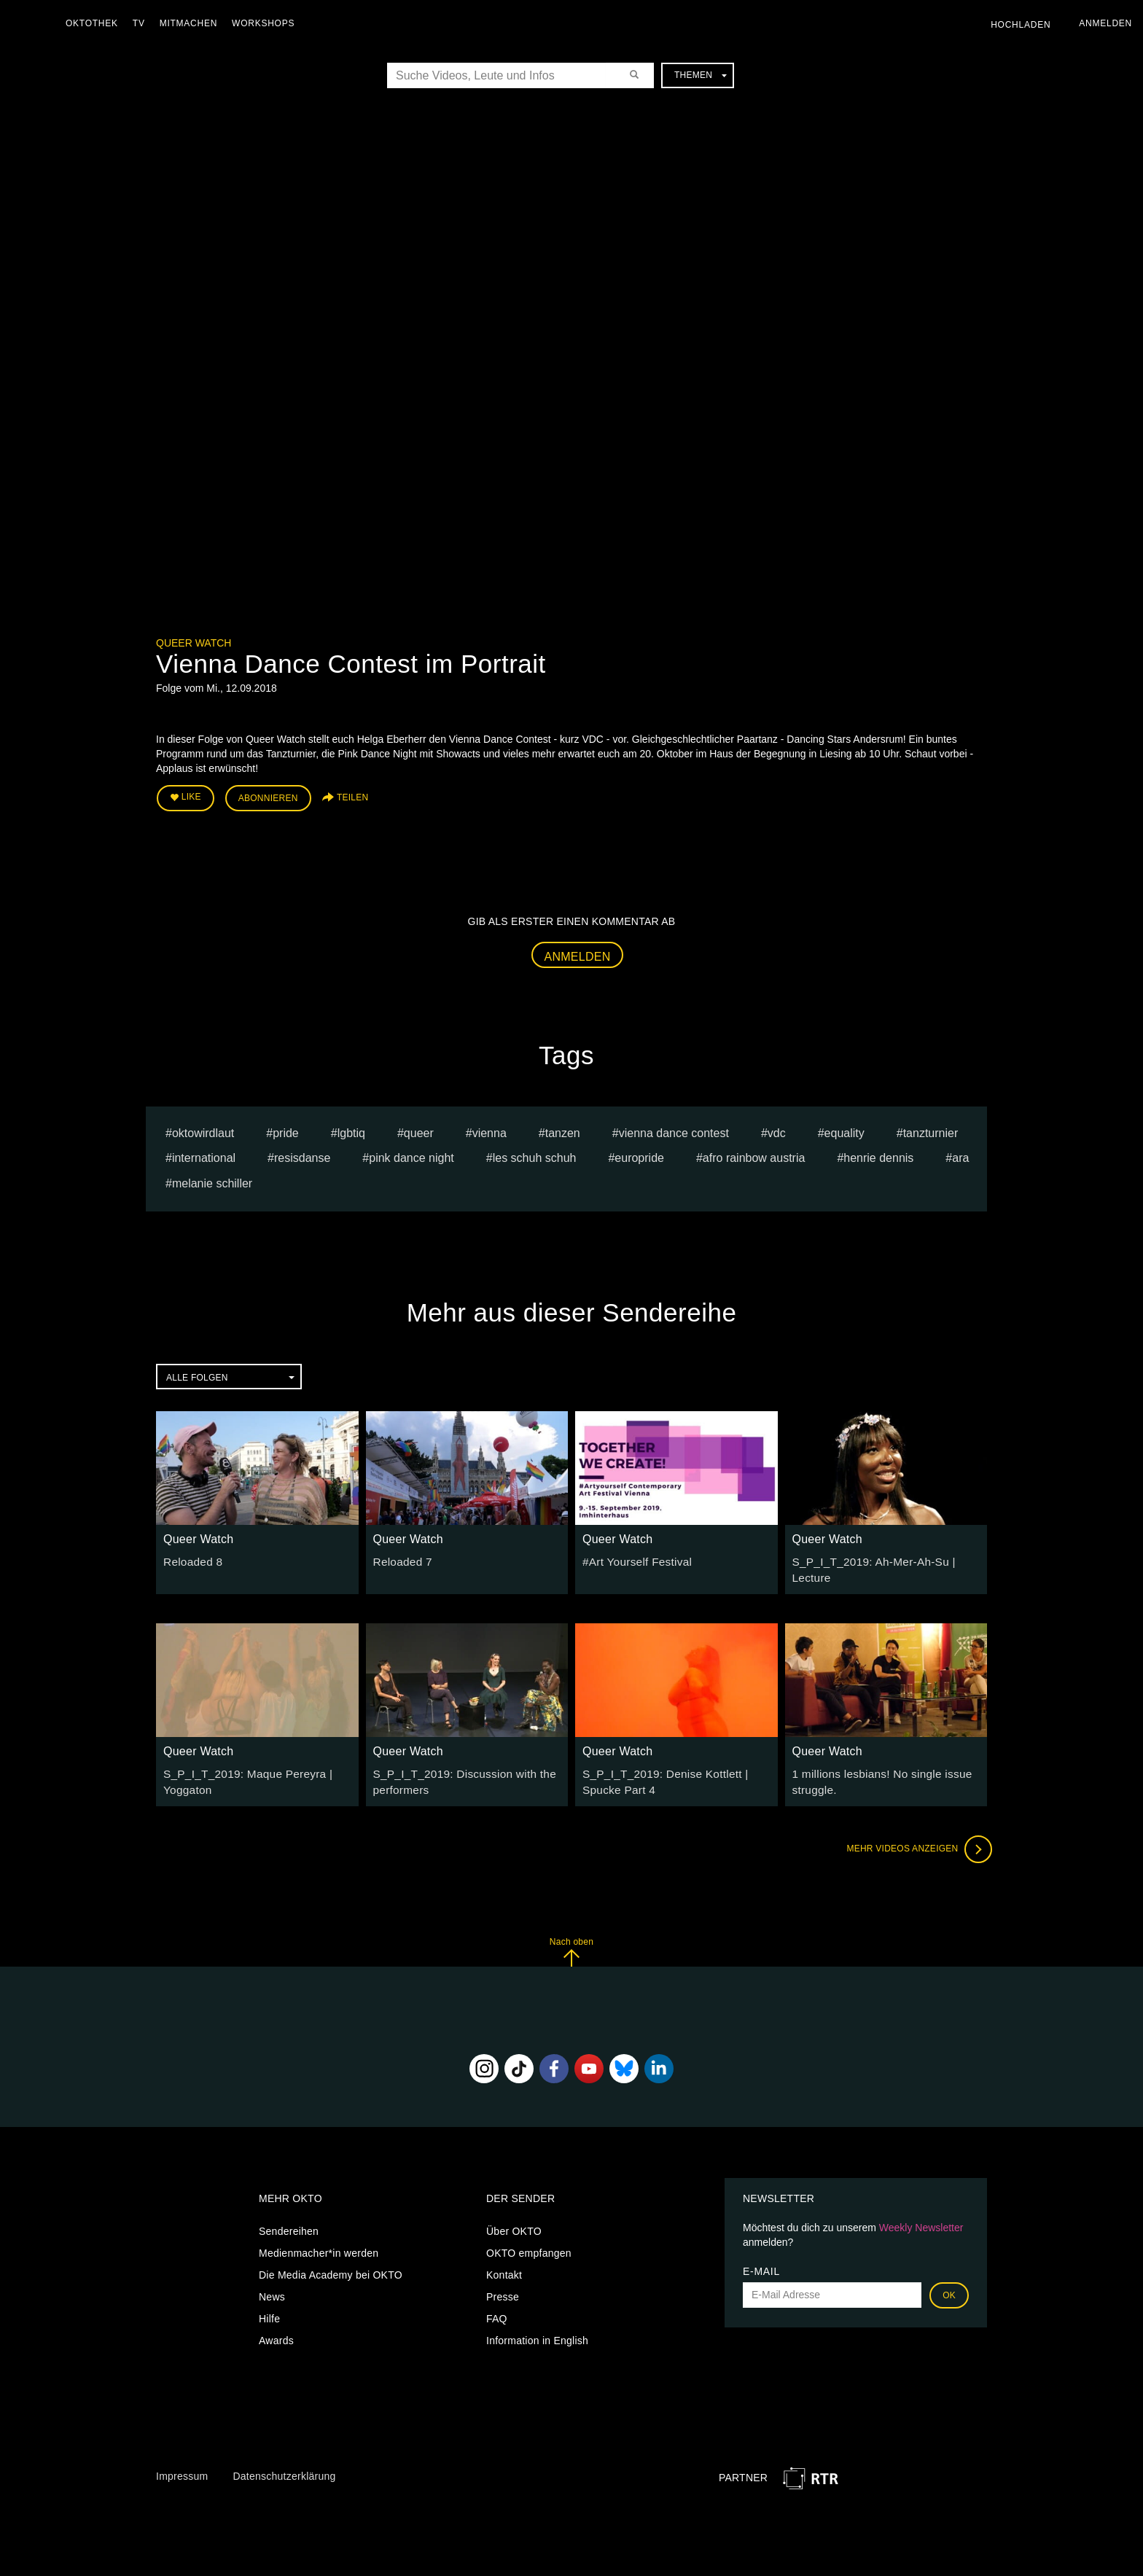  Describe the element at coordinates (914, 1834) in the screenshot. I see `Mehr Videos anzeigen` at that location.